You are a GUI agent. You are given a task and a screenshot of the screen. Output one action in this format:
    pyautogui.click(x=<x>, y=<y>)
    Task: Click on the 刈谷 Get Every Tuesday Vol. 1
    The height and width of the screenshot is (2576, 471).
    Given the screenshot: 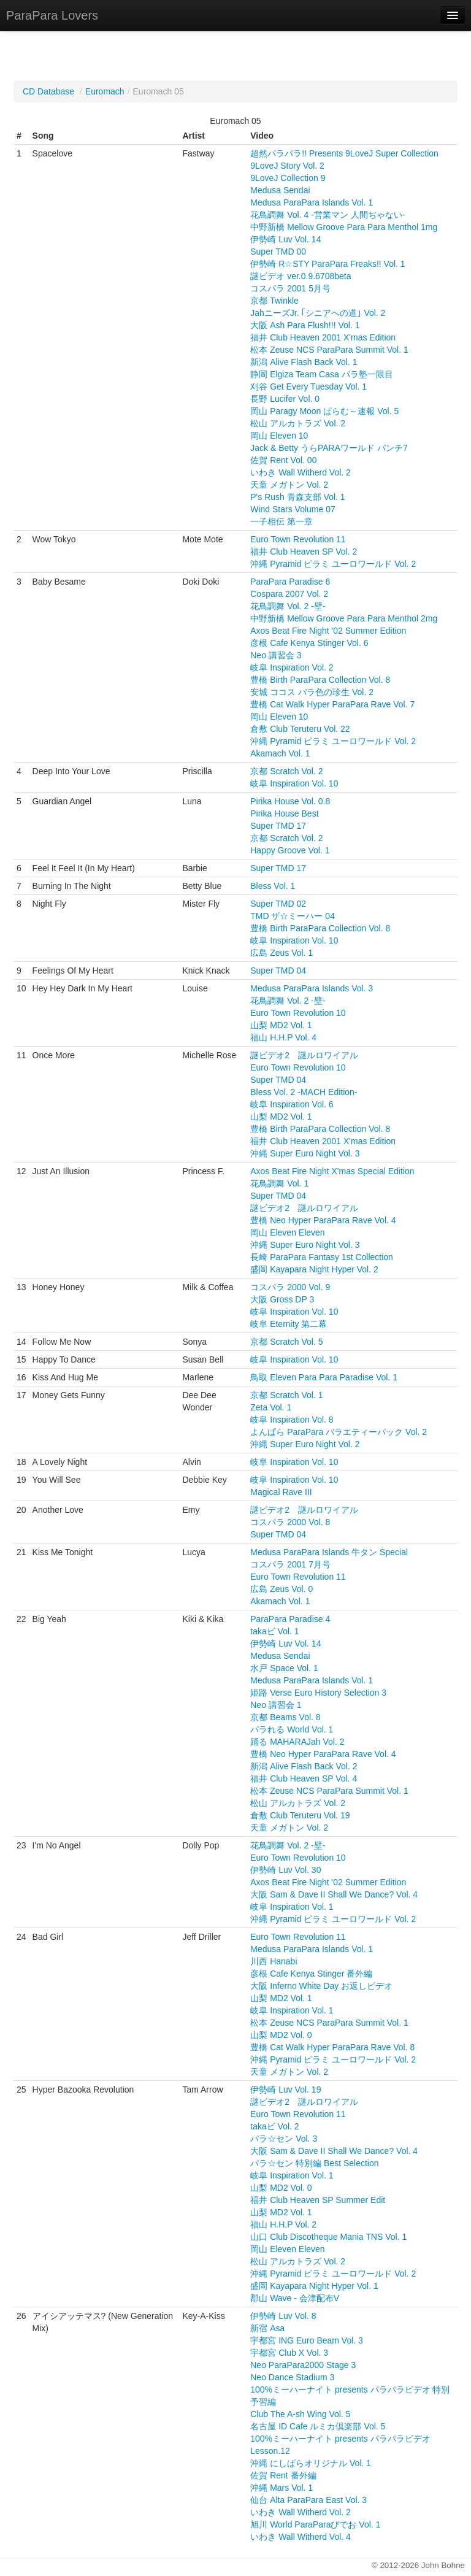 What is the action you would take?
    pyautogui.click(x=308, y=386)
    